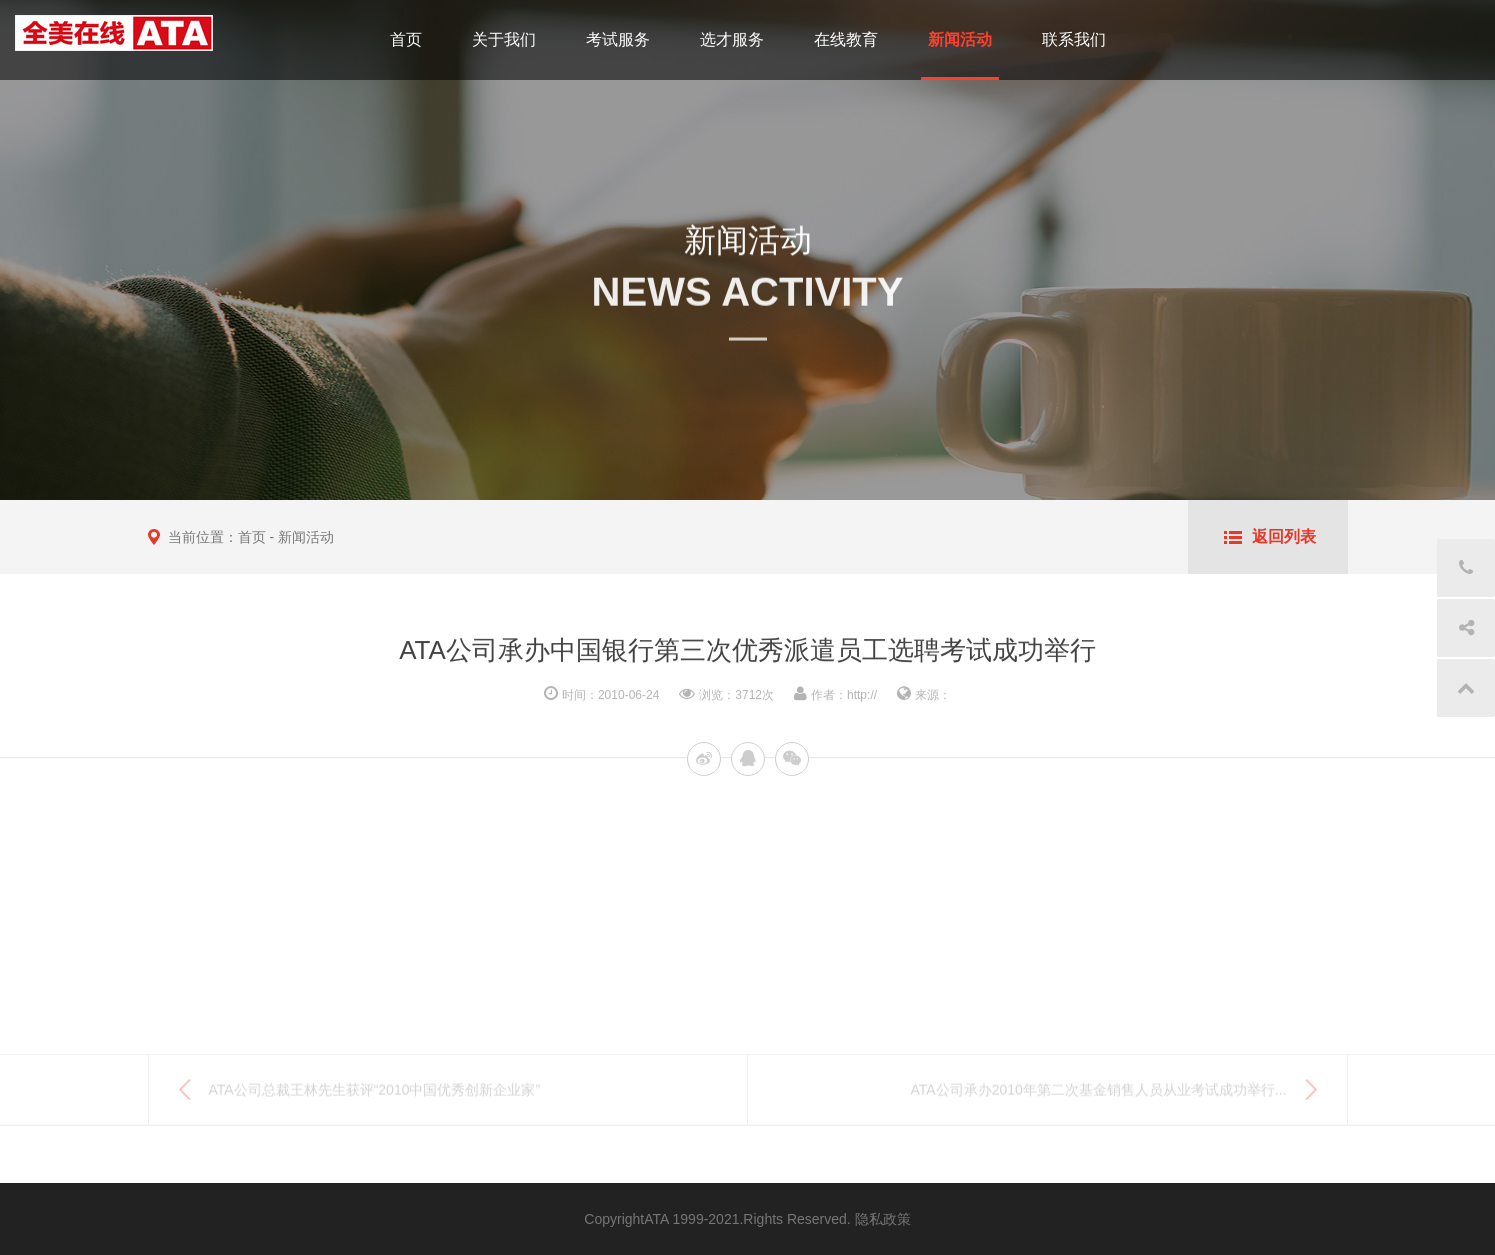 This screenshot has width=1495, height=1255. I want to click on 考试服务, so click(618, 39).